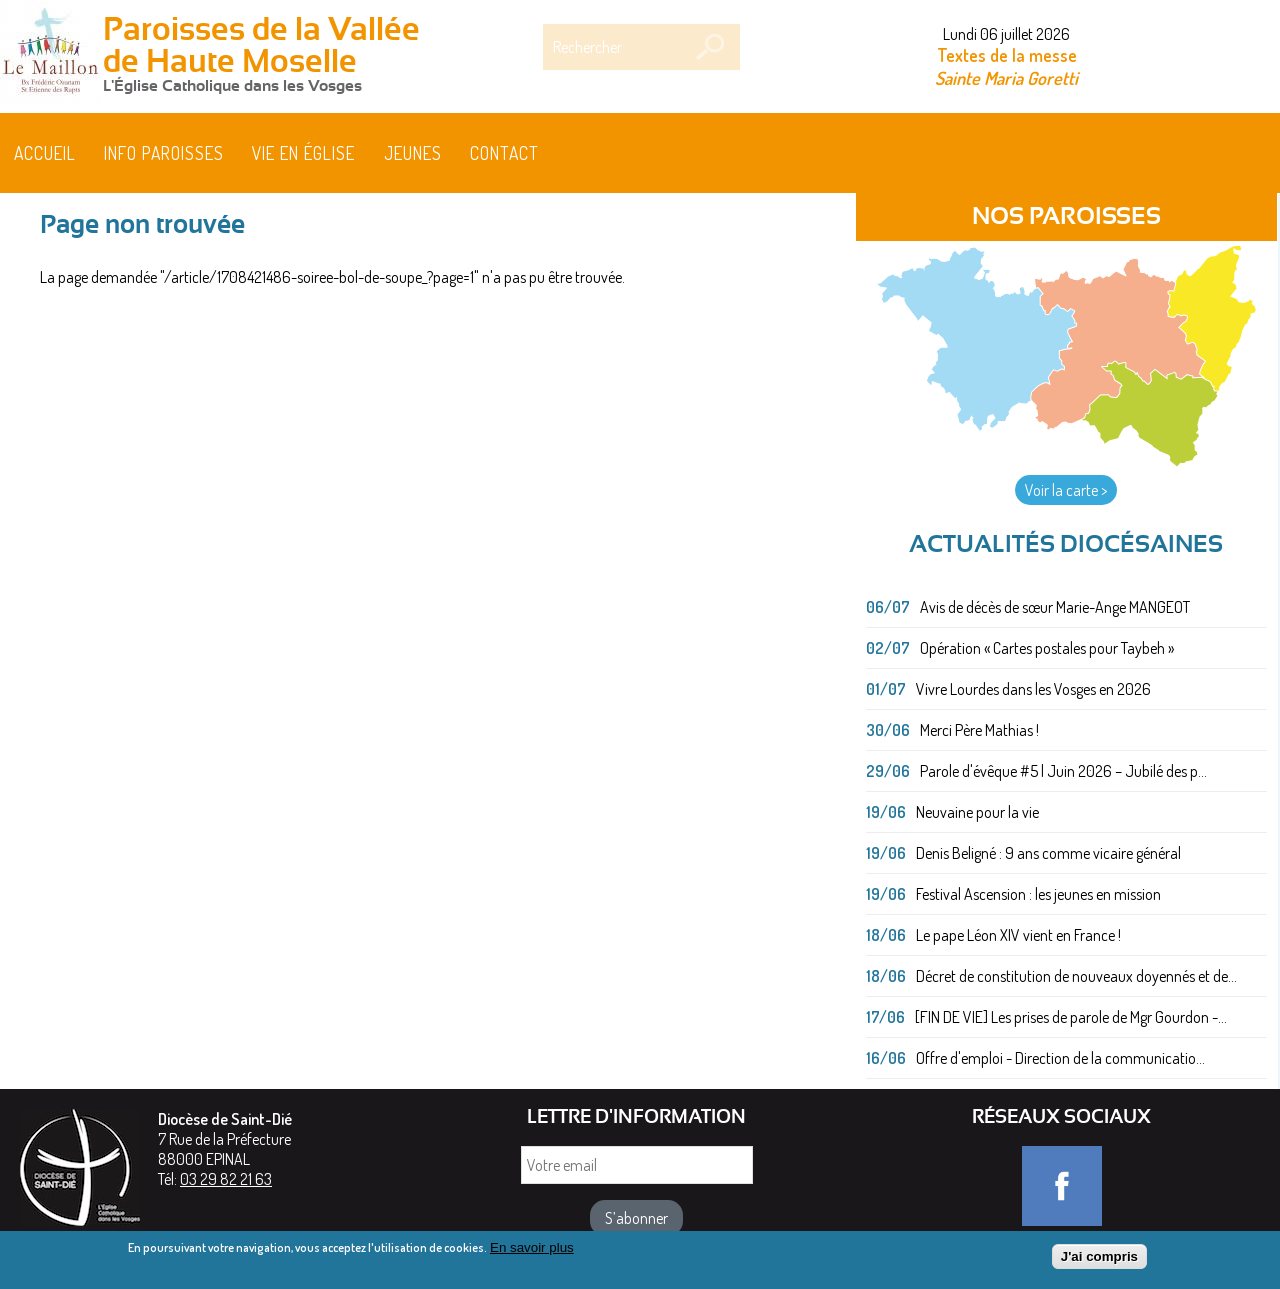 This screenshot has height=1289, width=1280. What do you see at coordinates (504, 153) in the screenshot?
I see `Contact` at bounding box center [504, 153].